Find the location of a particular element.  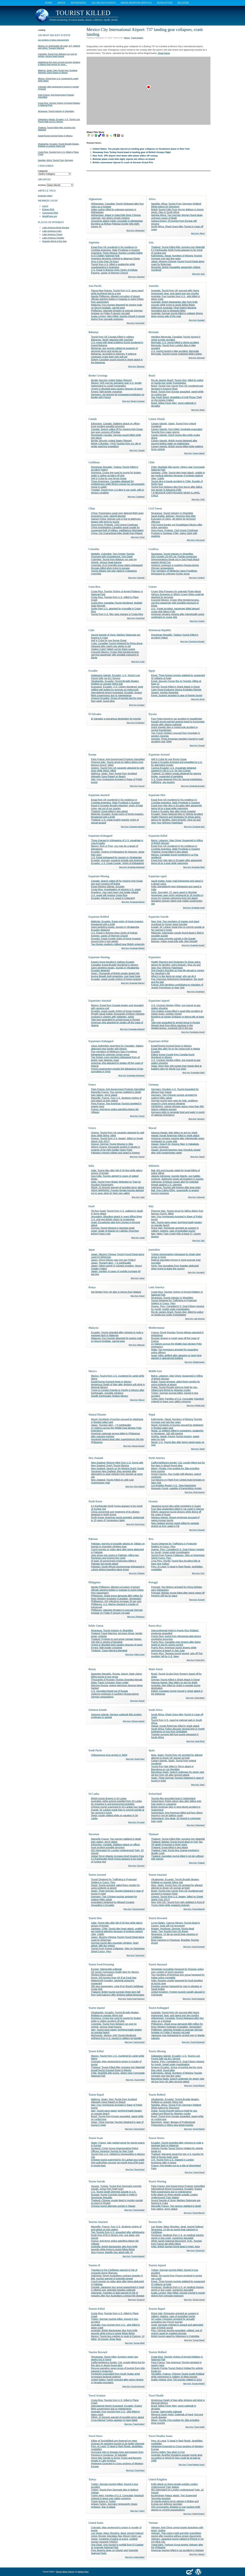

Dominican Republic is located at coordinates (160, 630).